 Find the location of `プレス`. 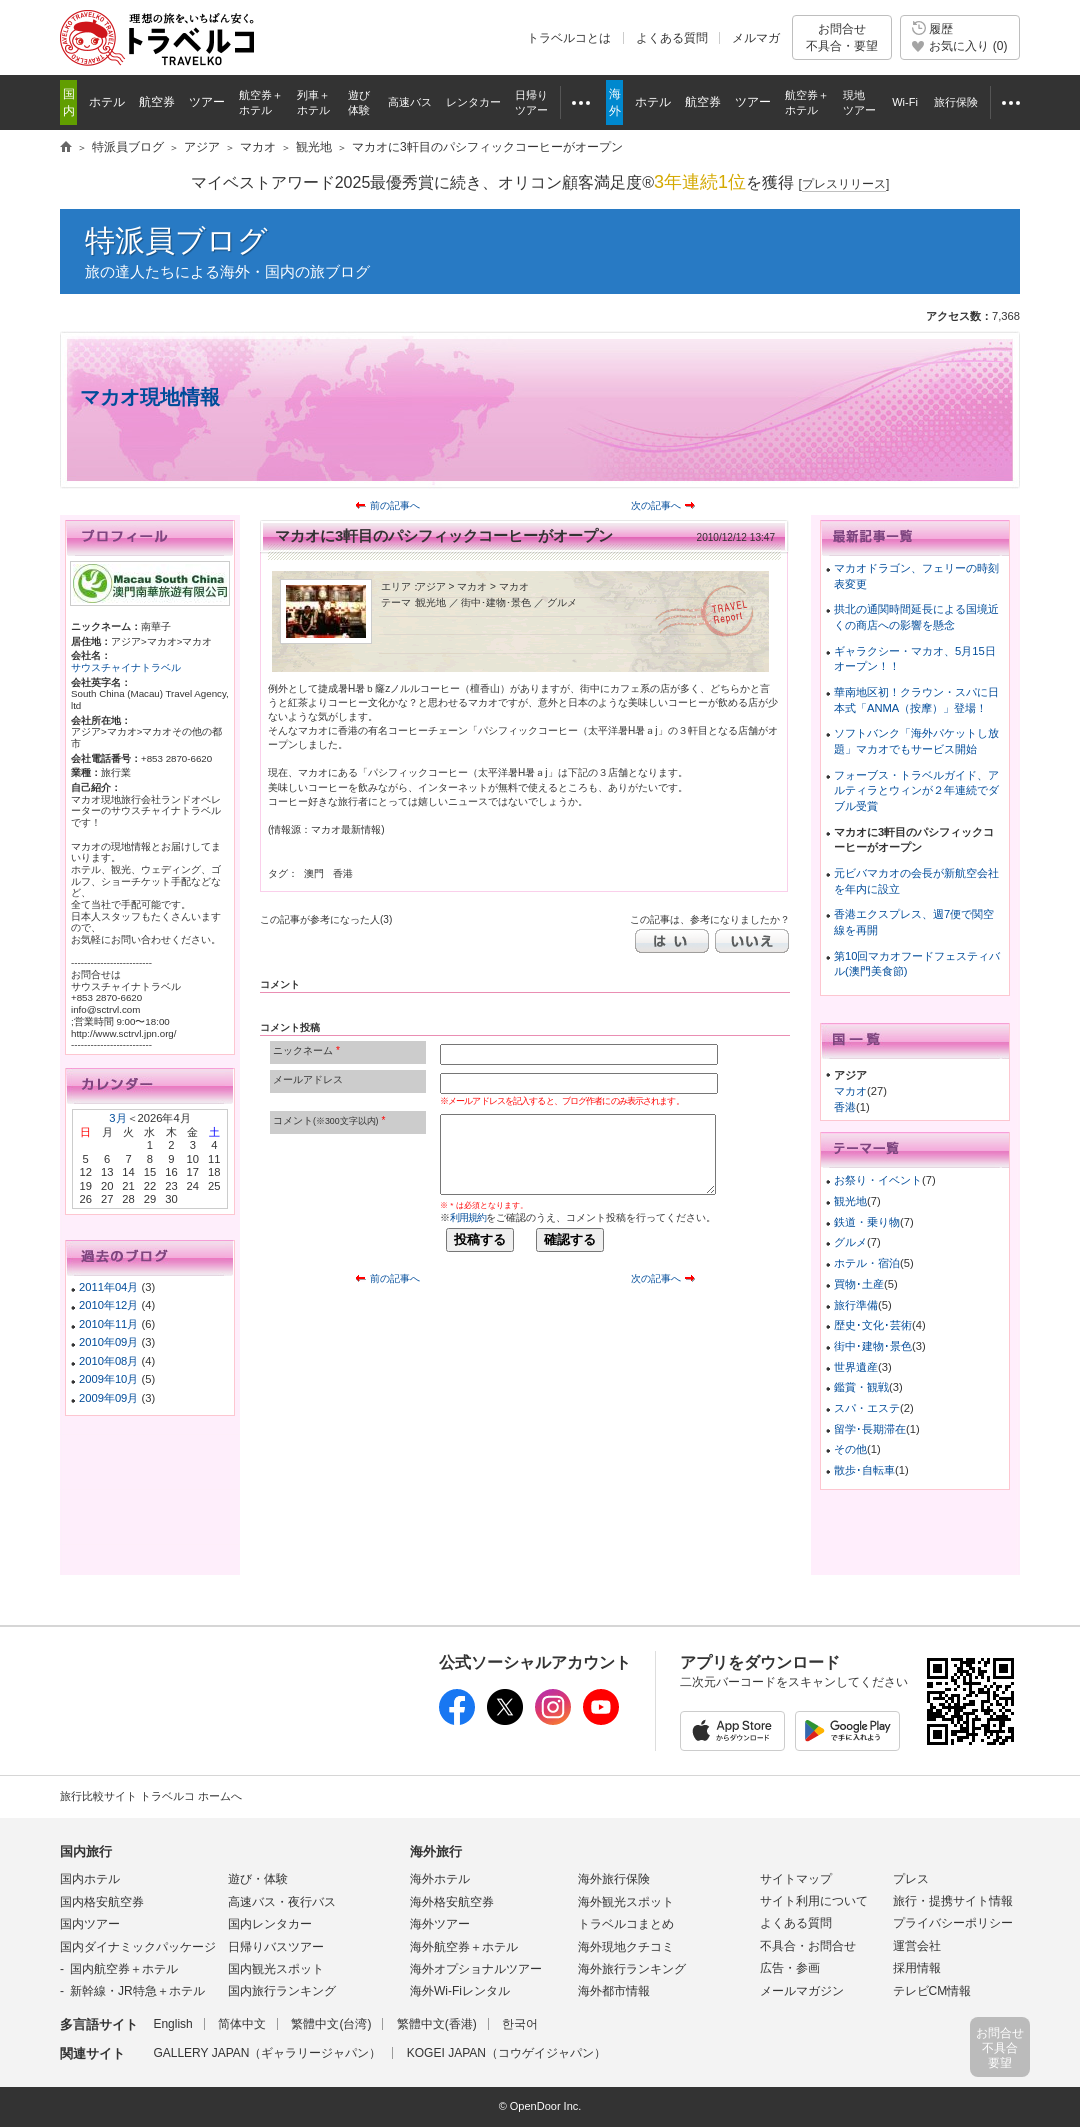

プレス is located at coordinates (911, 1879).